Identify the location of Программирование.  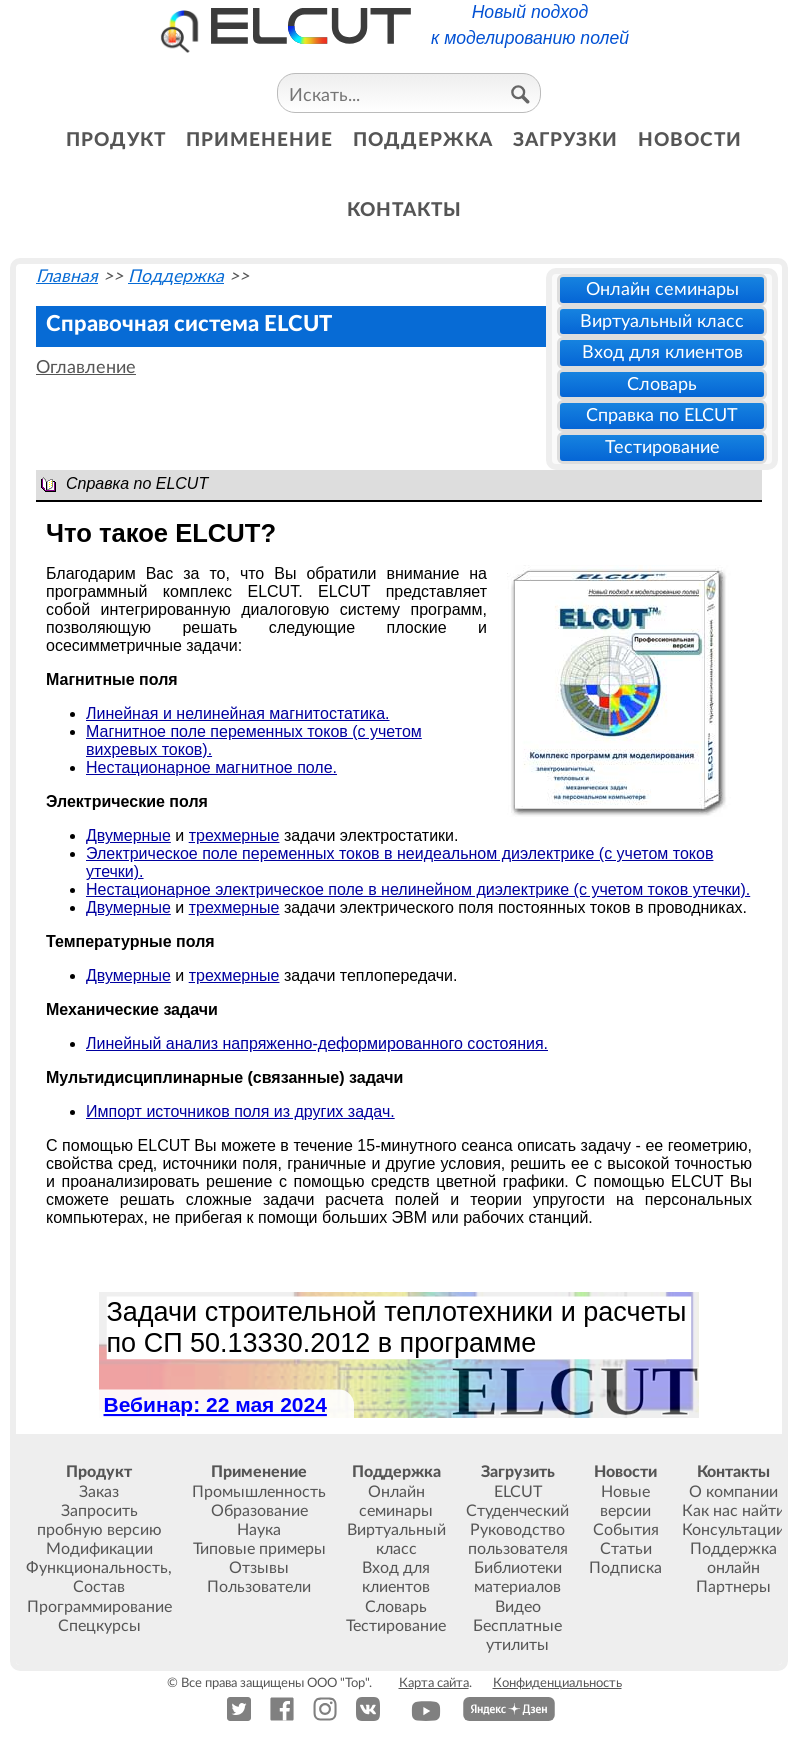
(99, 1607).